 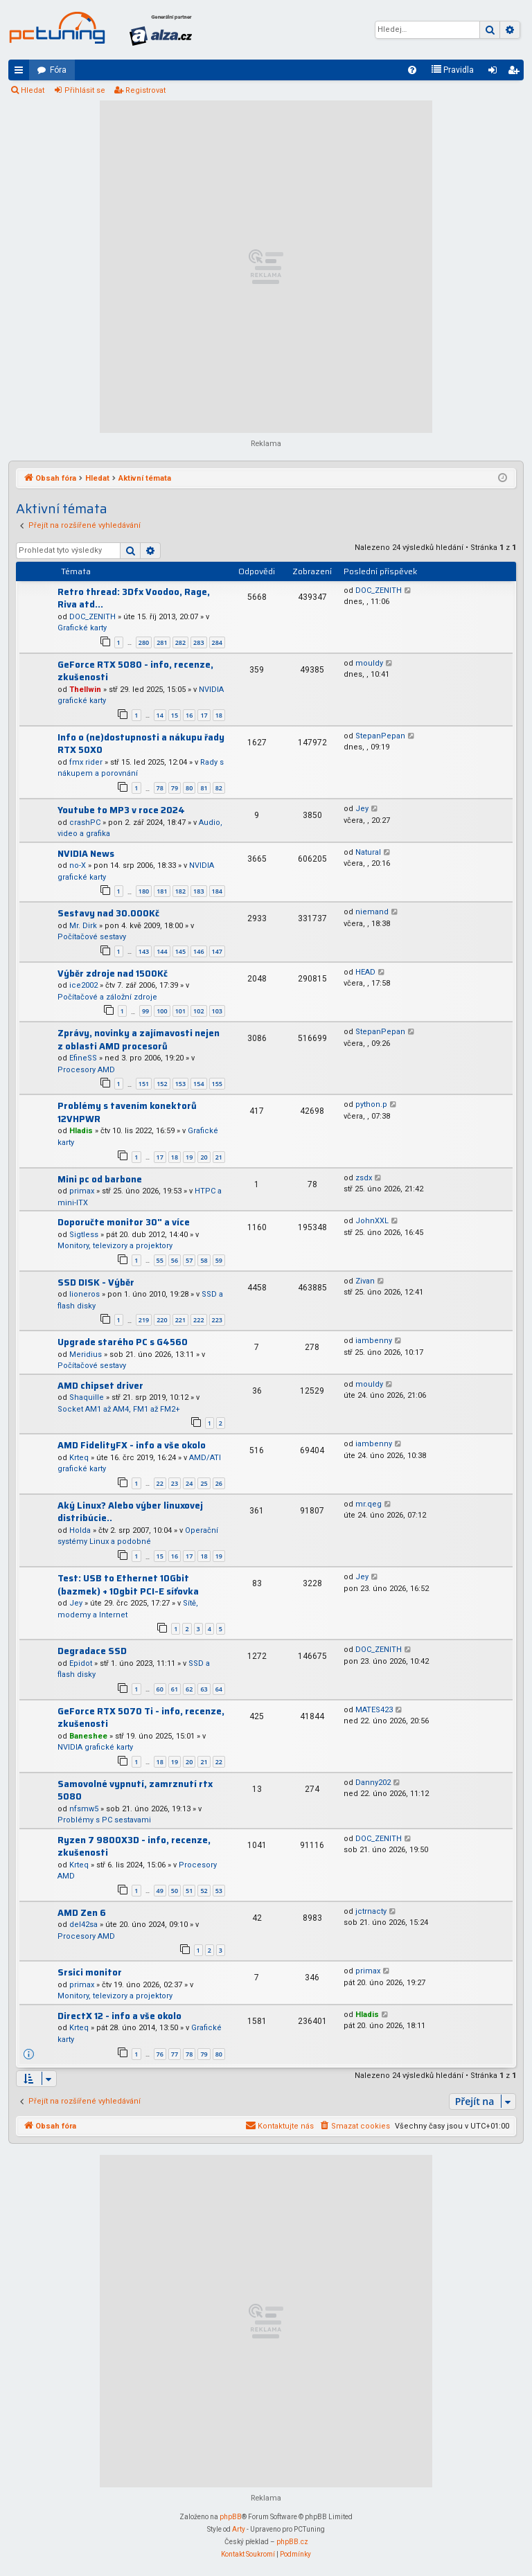 I want to click on 152, so click(x=162, y=1083).